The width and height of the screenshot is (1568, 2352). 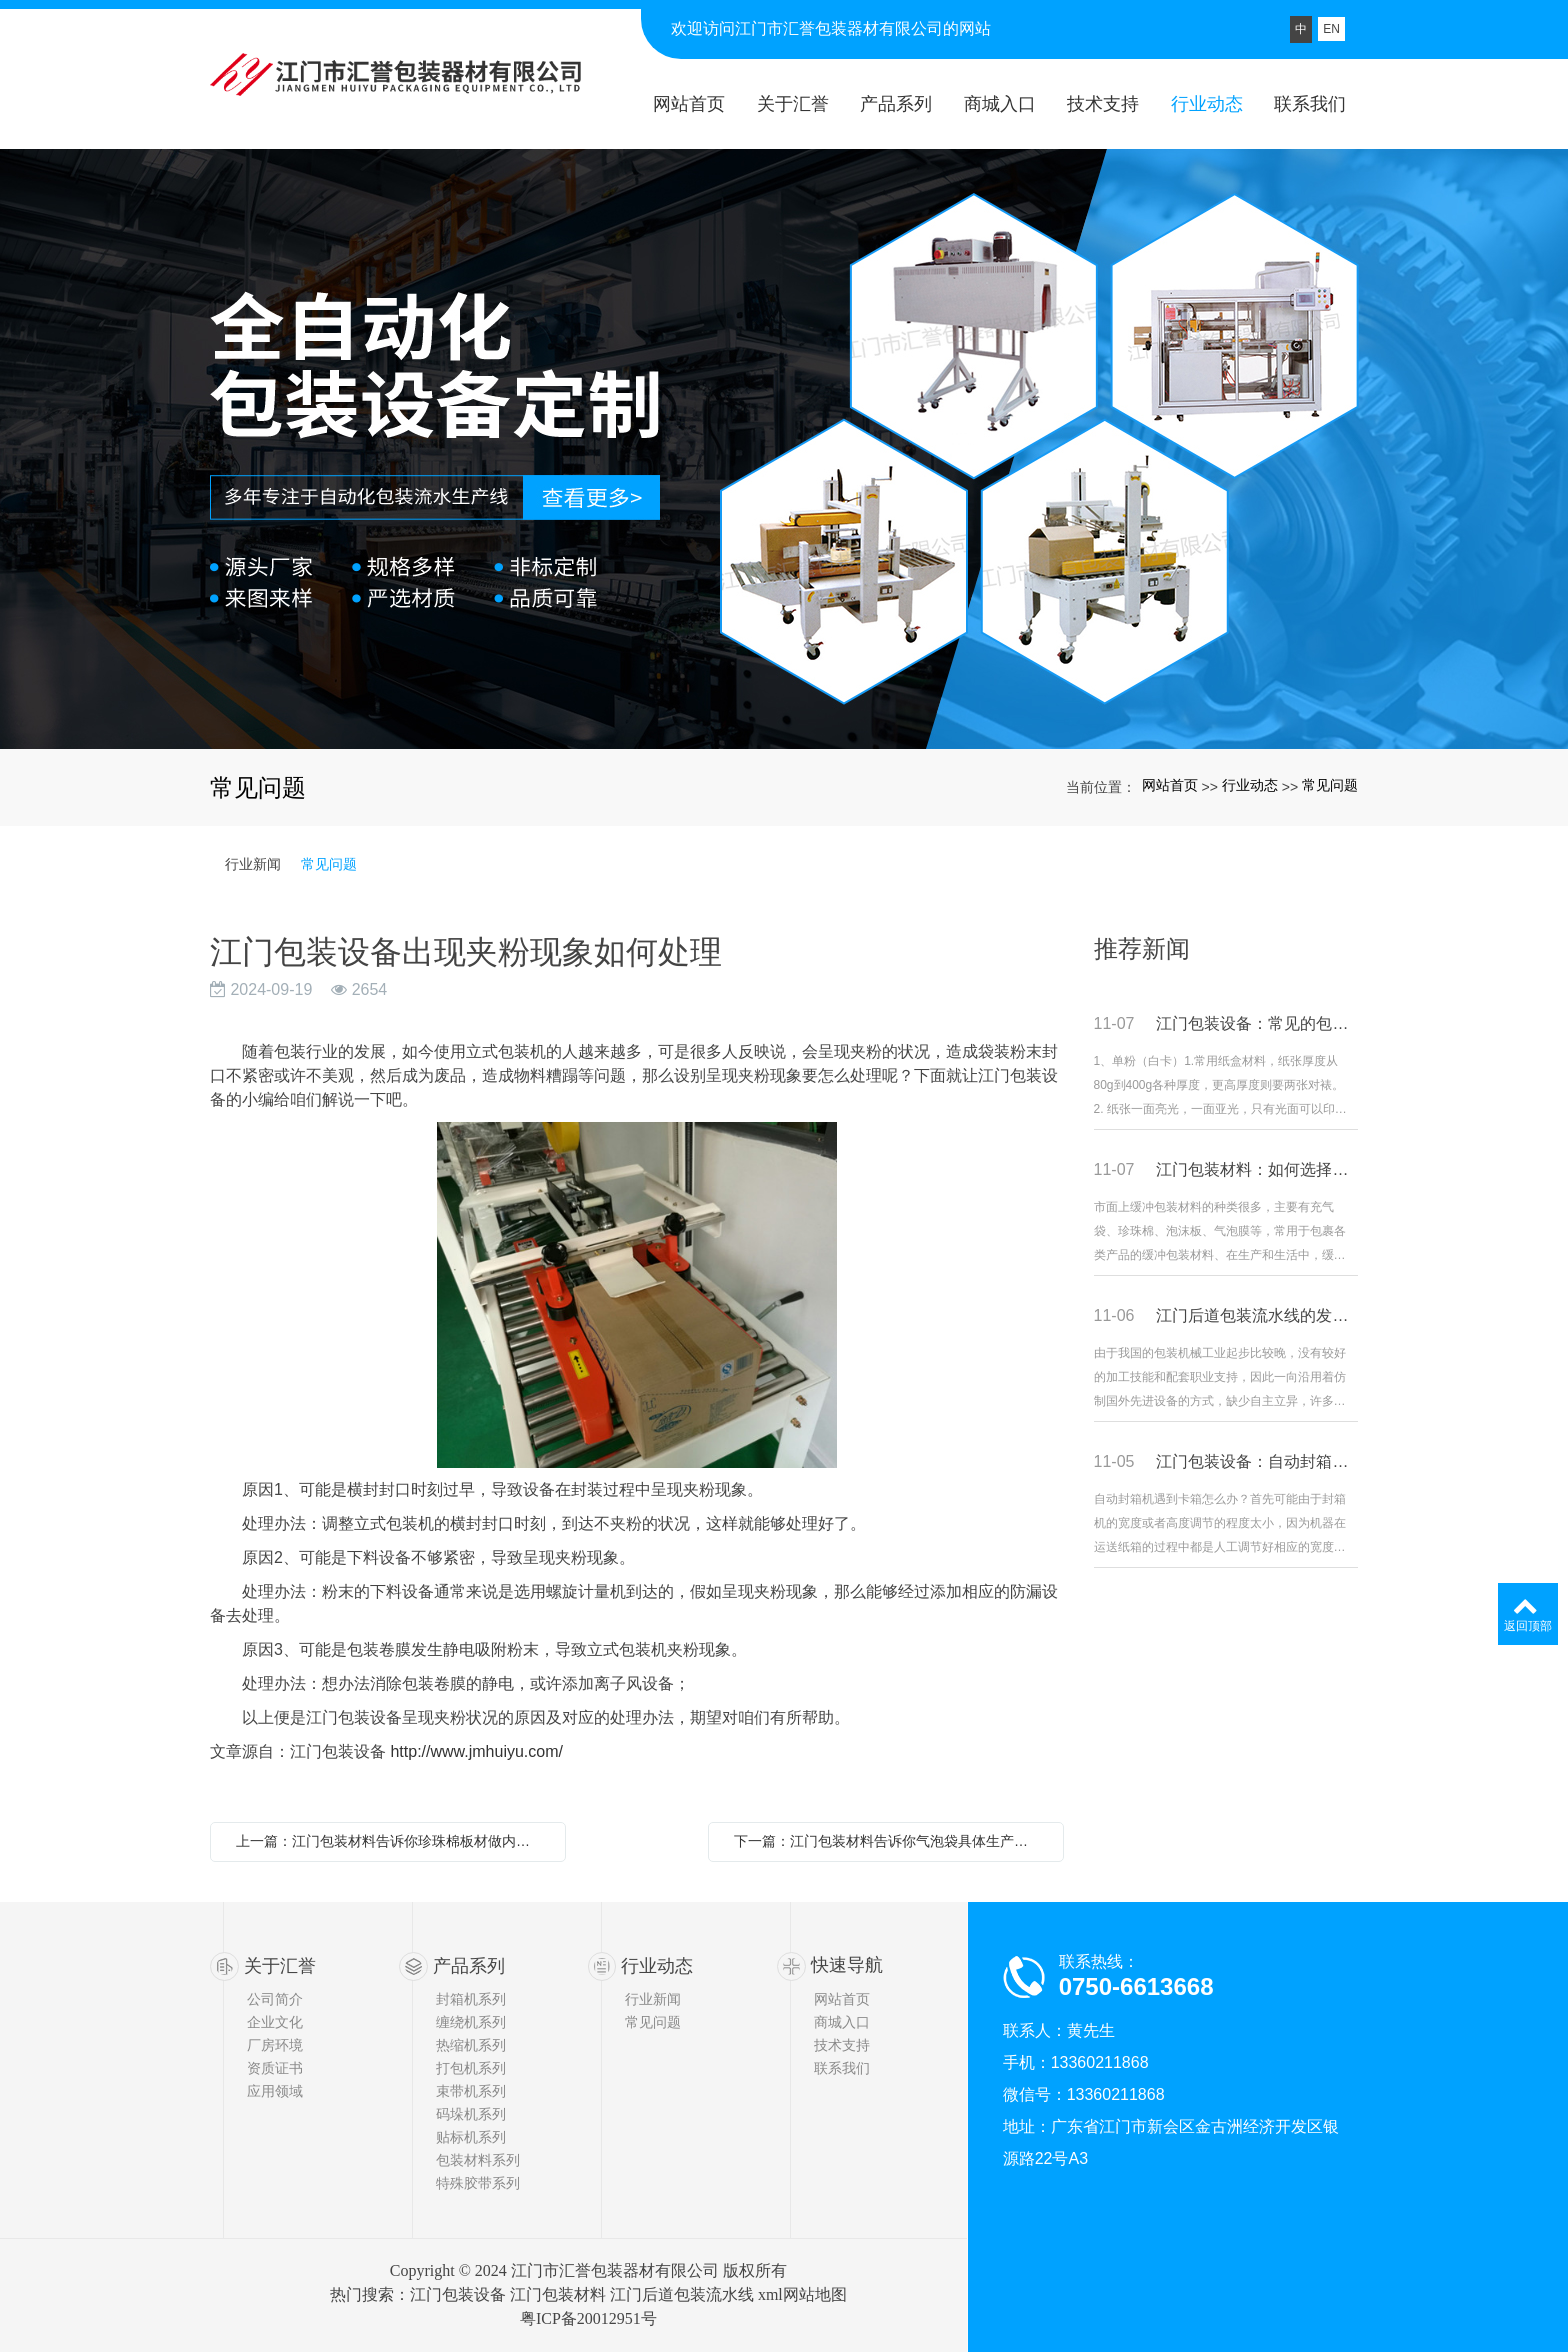 I want to click on 公司简介, so click(x=275, y=1999).